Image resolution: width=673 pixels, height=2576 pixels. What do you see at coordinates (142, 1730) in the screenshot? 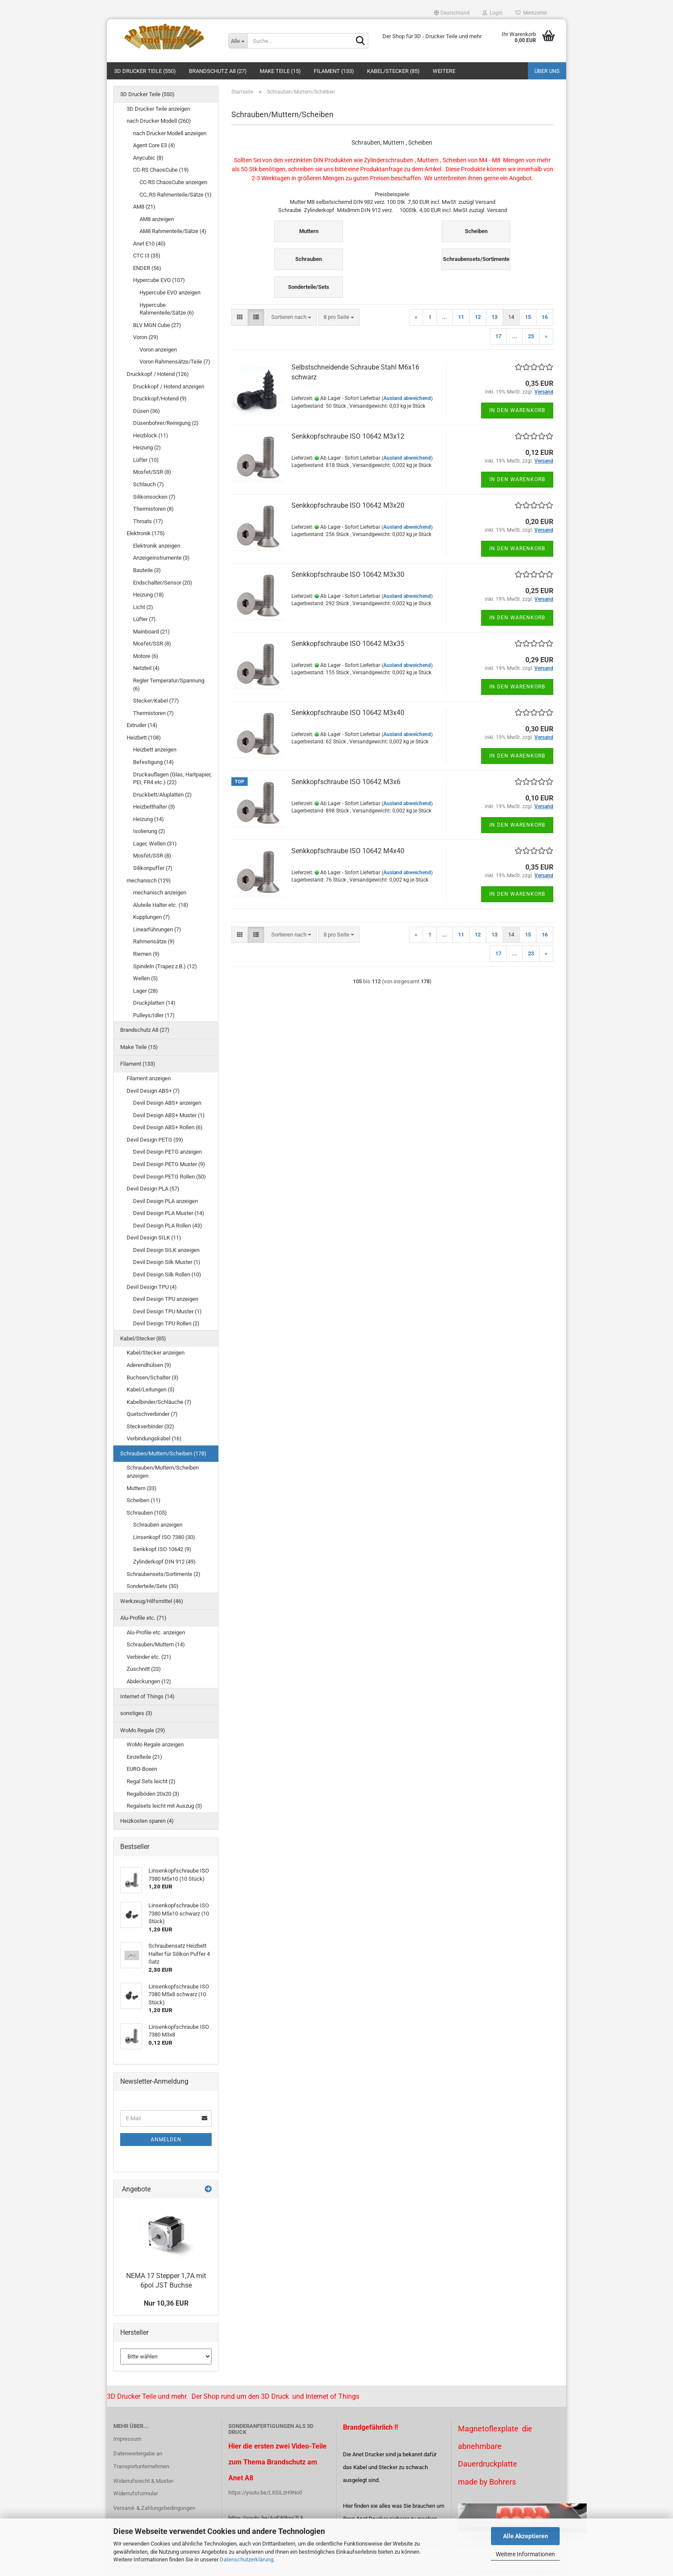
I see `WoMo Regale (29)` at bounding box center [142, 1730].